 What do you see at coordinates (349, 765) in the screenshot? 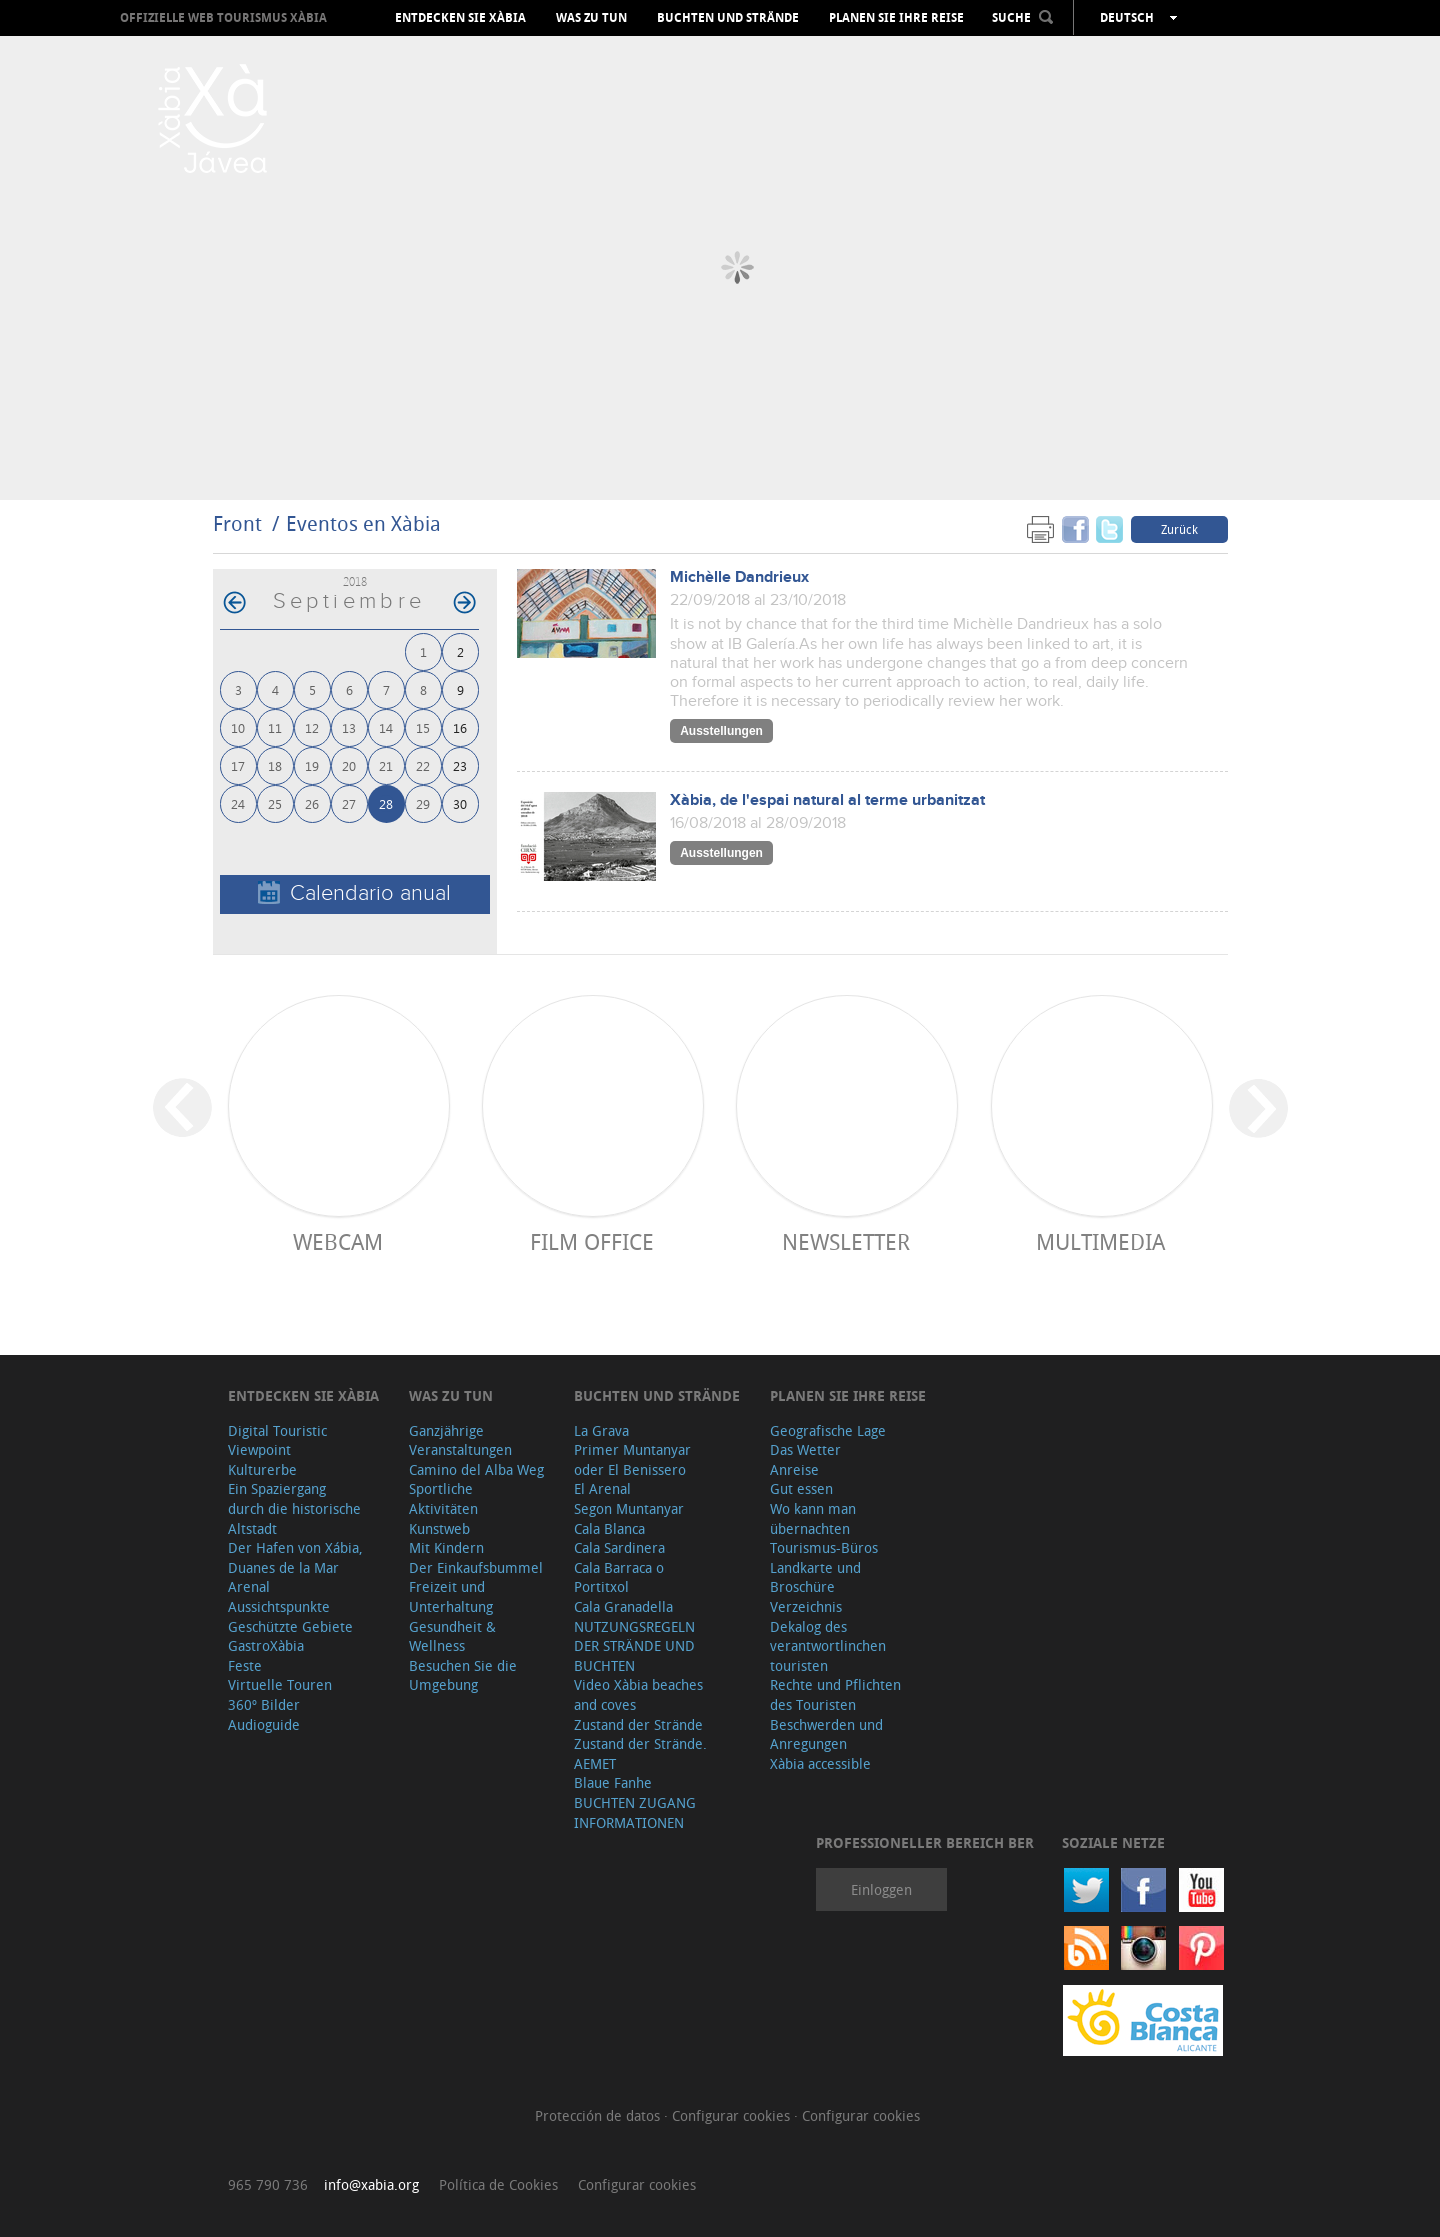
I see `20` at bounding box center [349, 765].